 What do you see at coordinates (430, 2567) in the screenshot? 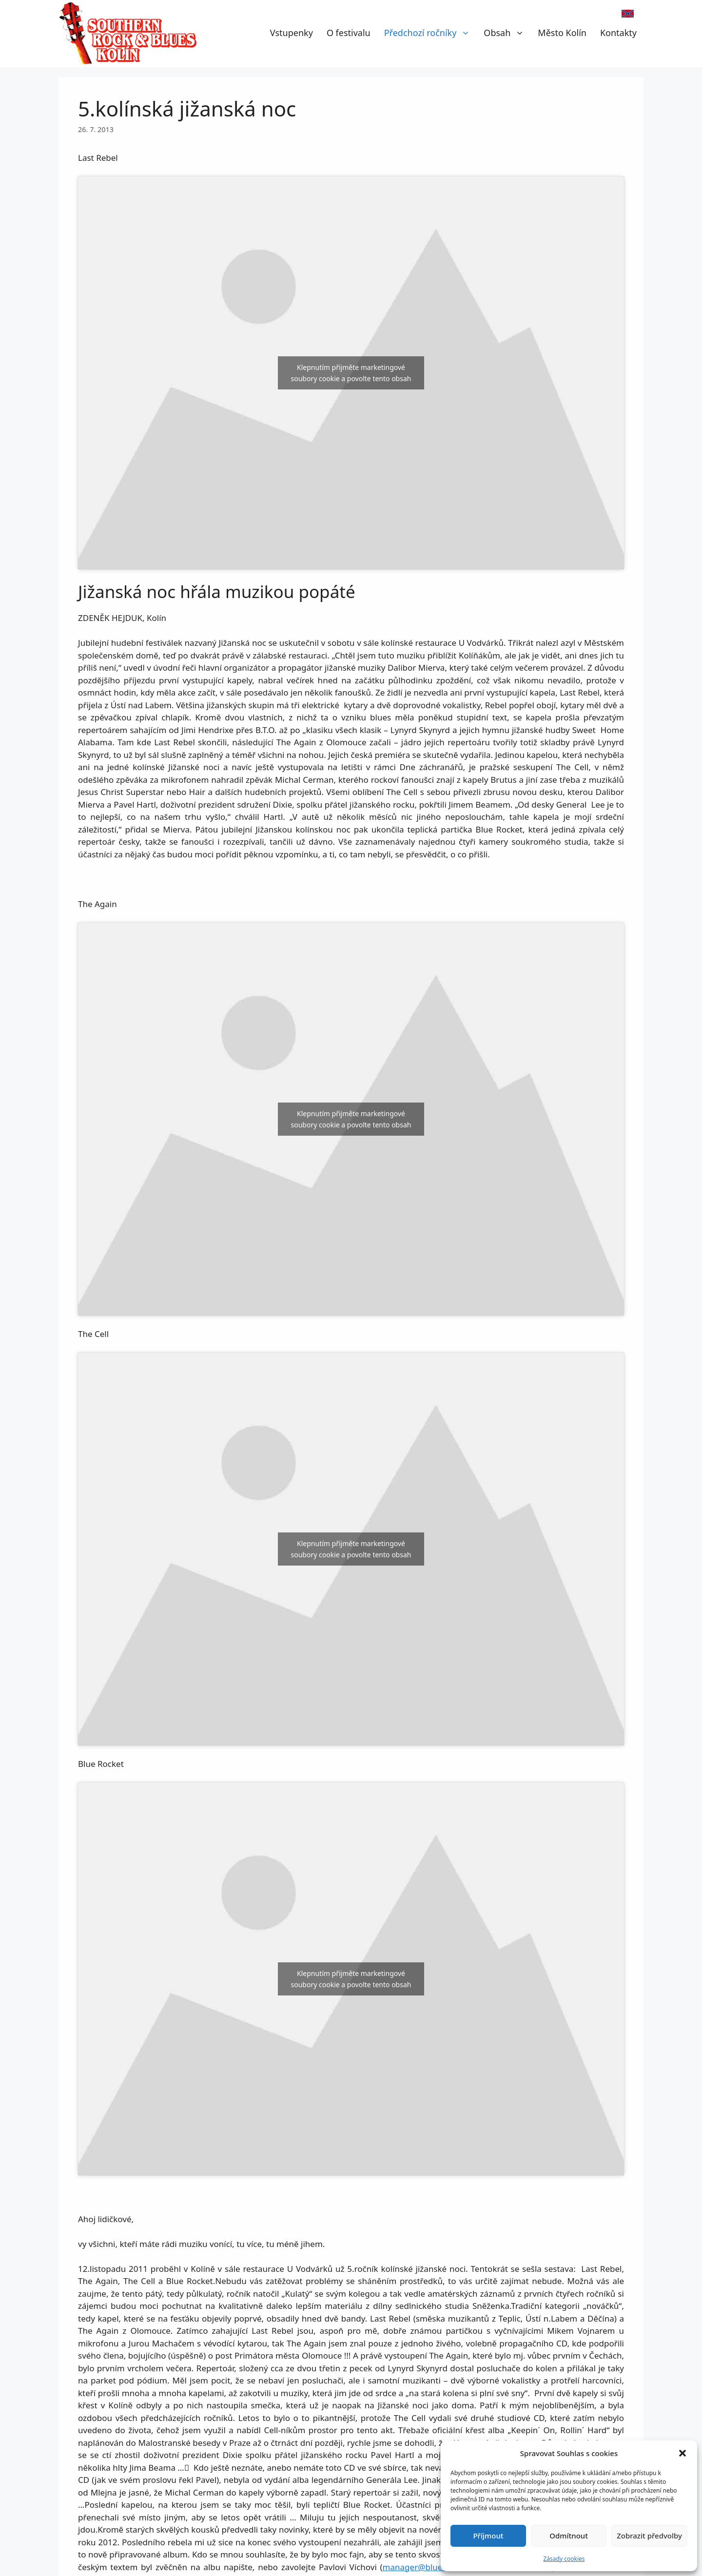
I see `manager@bluerocket.cz` at bounding box center [430, 2567].